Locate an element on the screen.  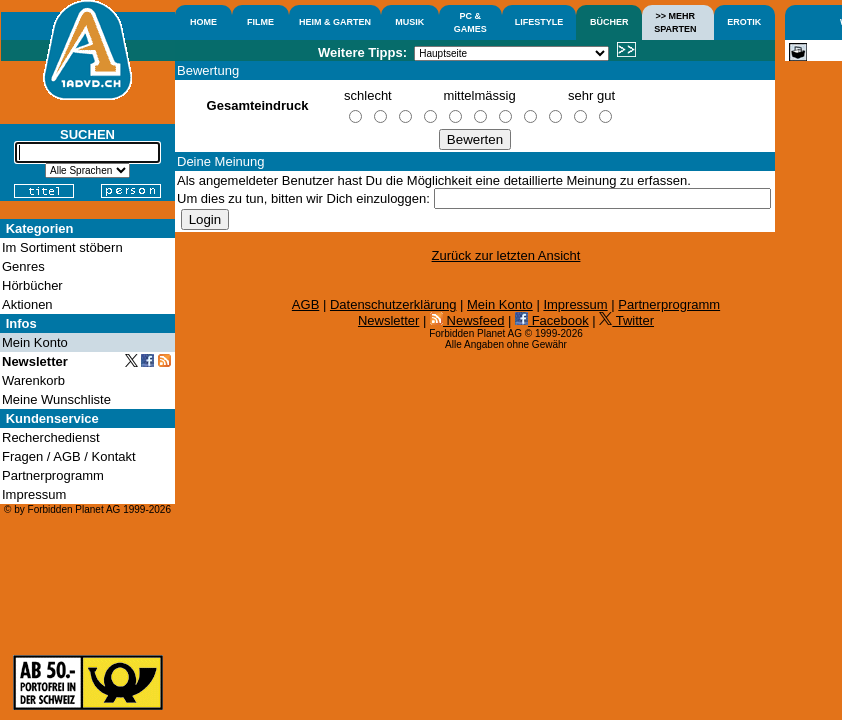
Facebook is located at coordinates (552, 320).